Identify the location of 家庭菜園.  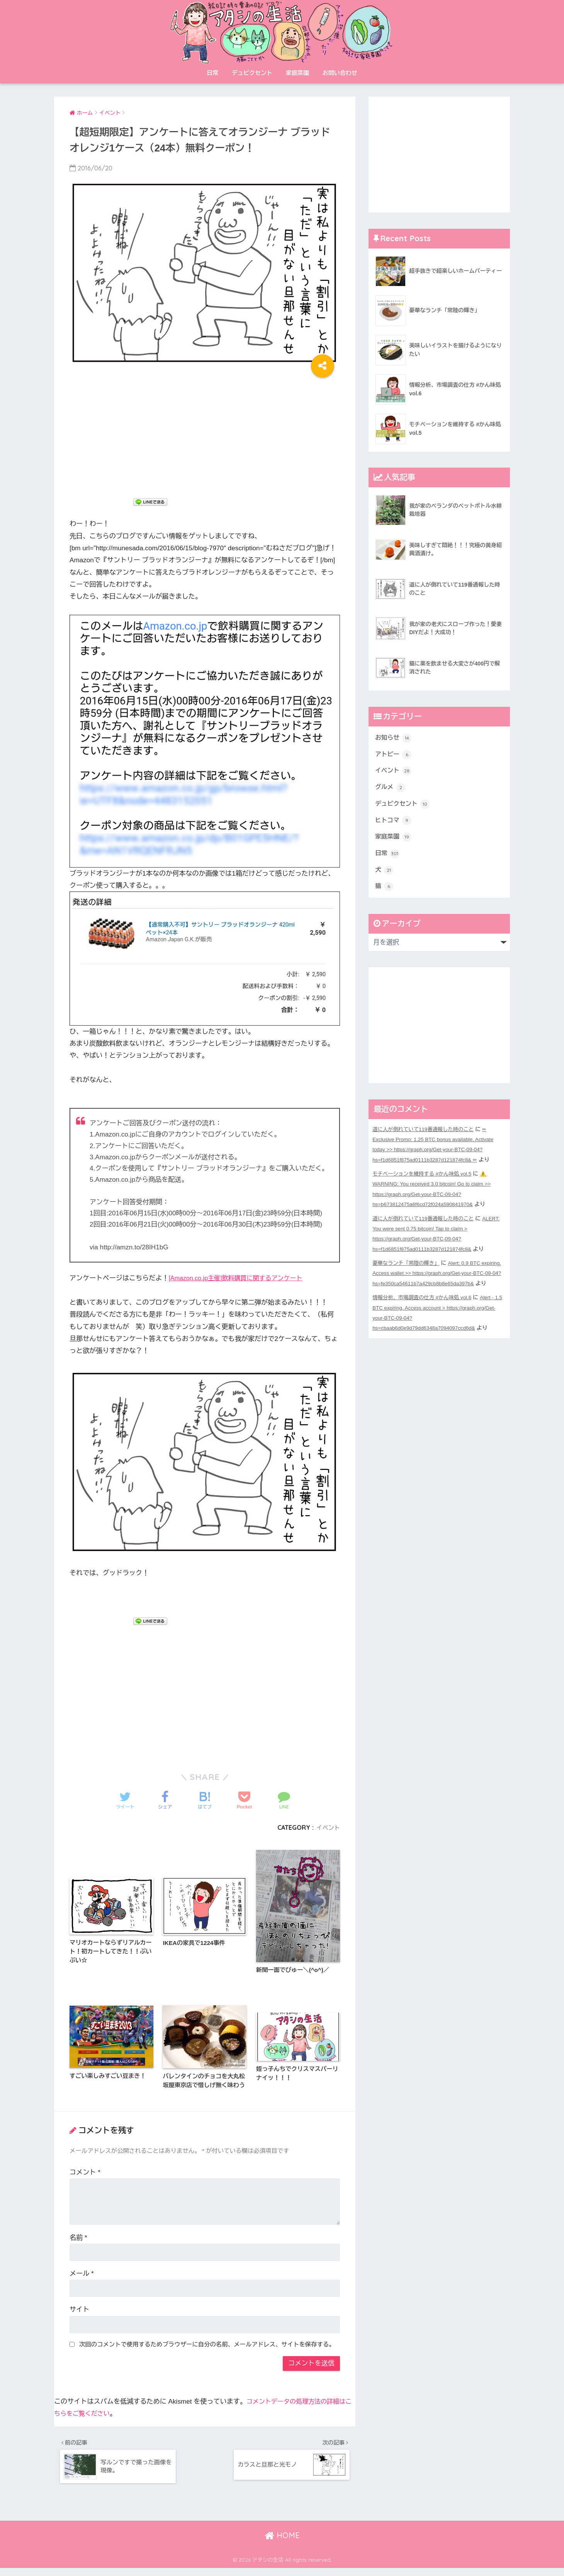
(297, 73).